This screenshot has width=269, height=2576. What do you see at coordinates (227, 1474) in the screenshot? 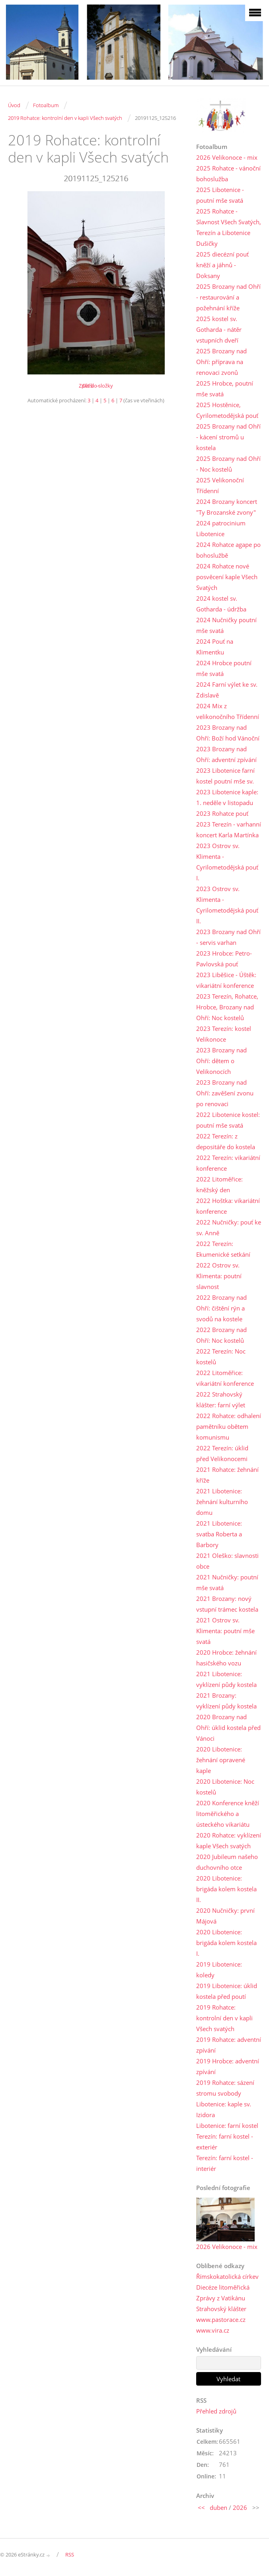
I see `2021 Rohatce: žehnání kříže` at bounding box center [227, 1474].